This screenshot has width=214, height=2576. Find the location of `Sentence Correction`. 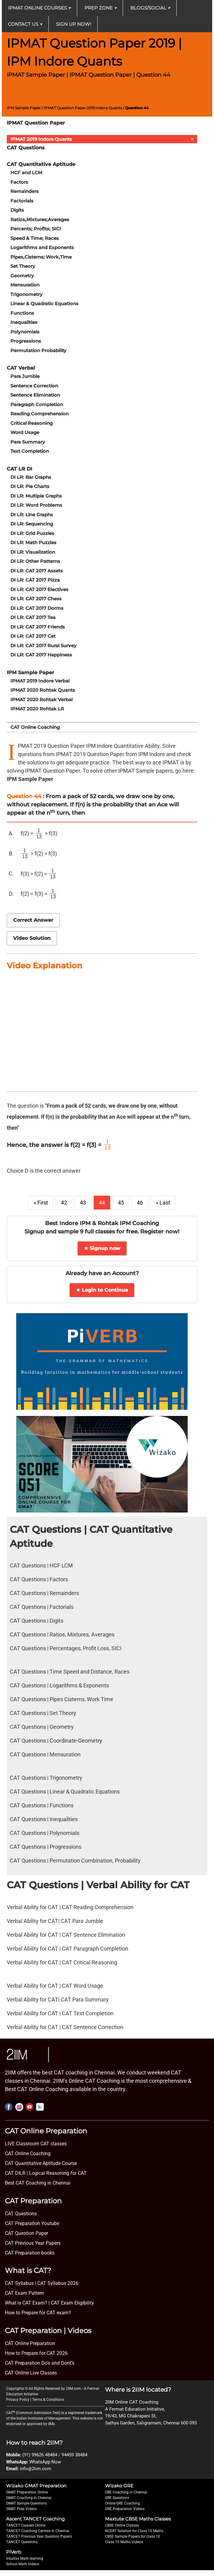

Sentence Correction is located at coordinates (34, 386).